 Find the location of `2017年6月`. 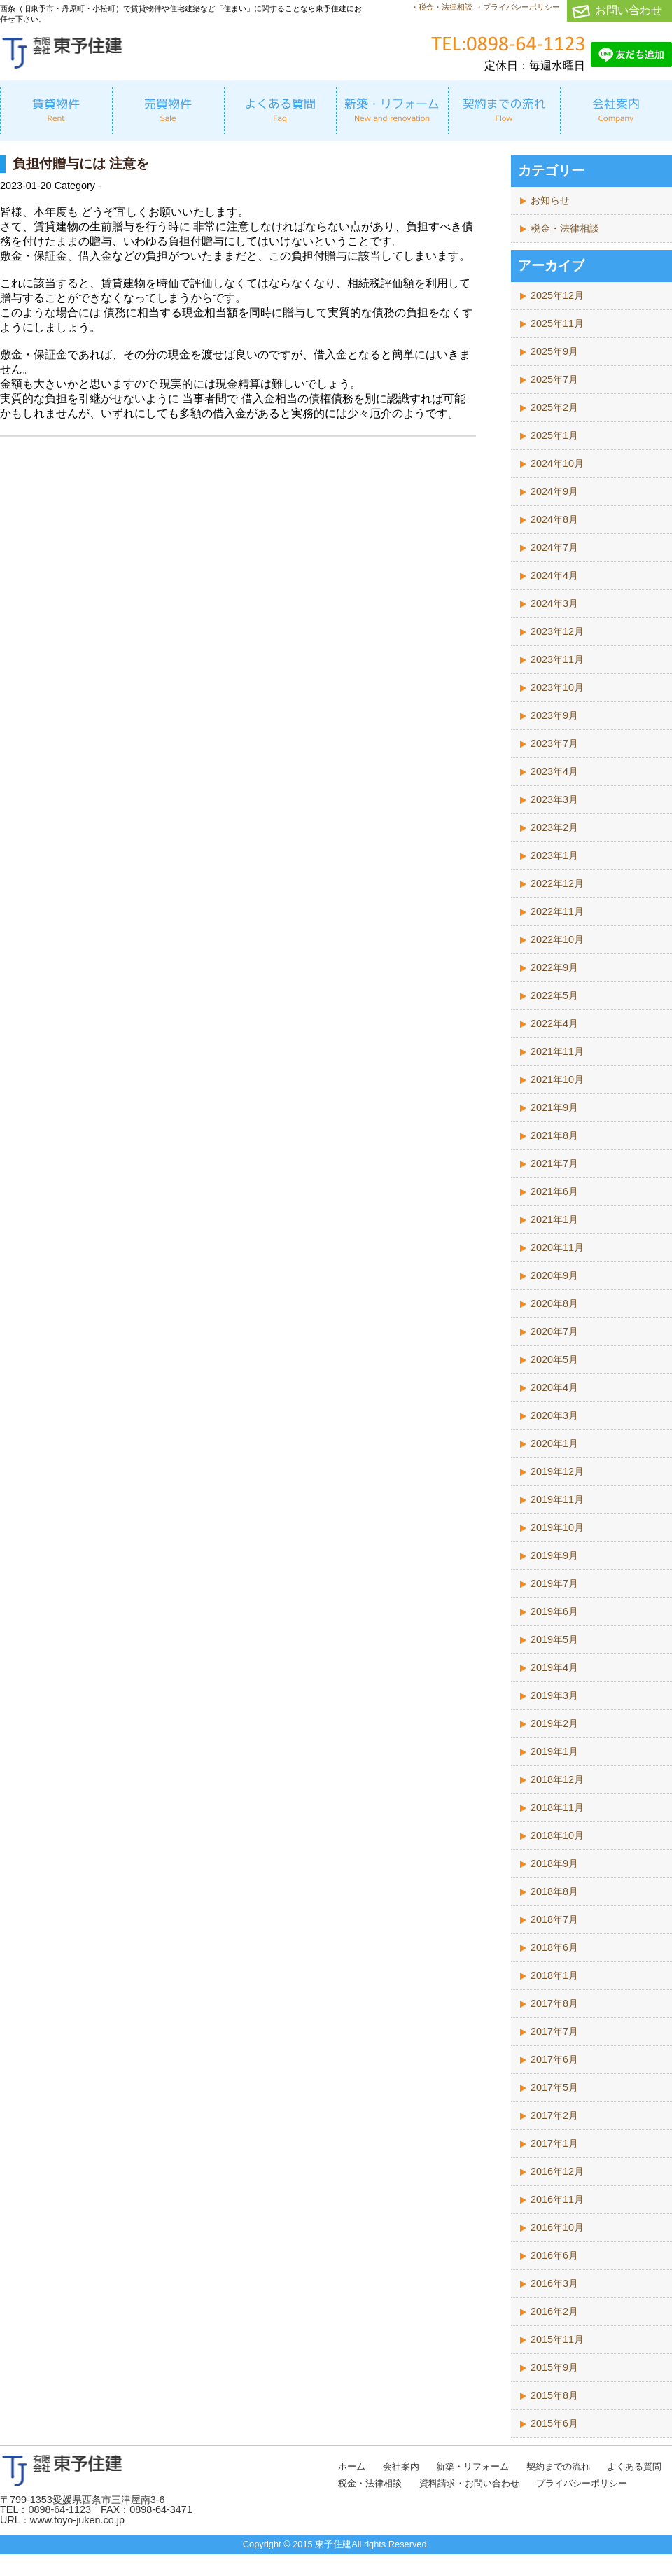

2017年6月 is located at coordinates (554, 2059).